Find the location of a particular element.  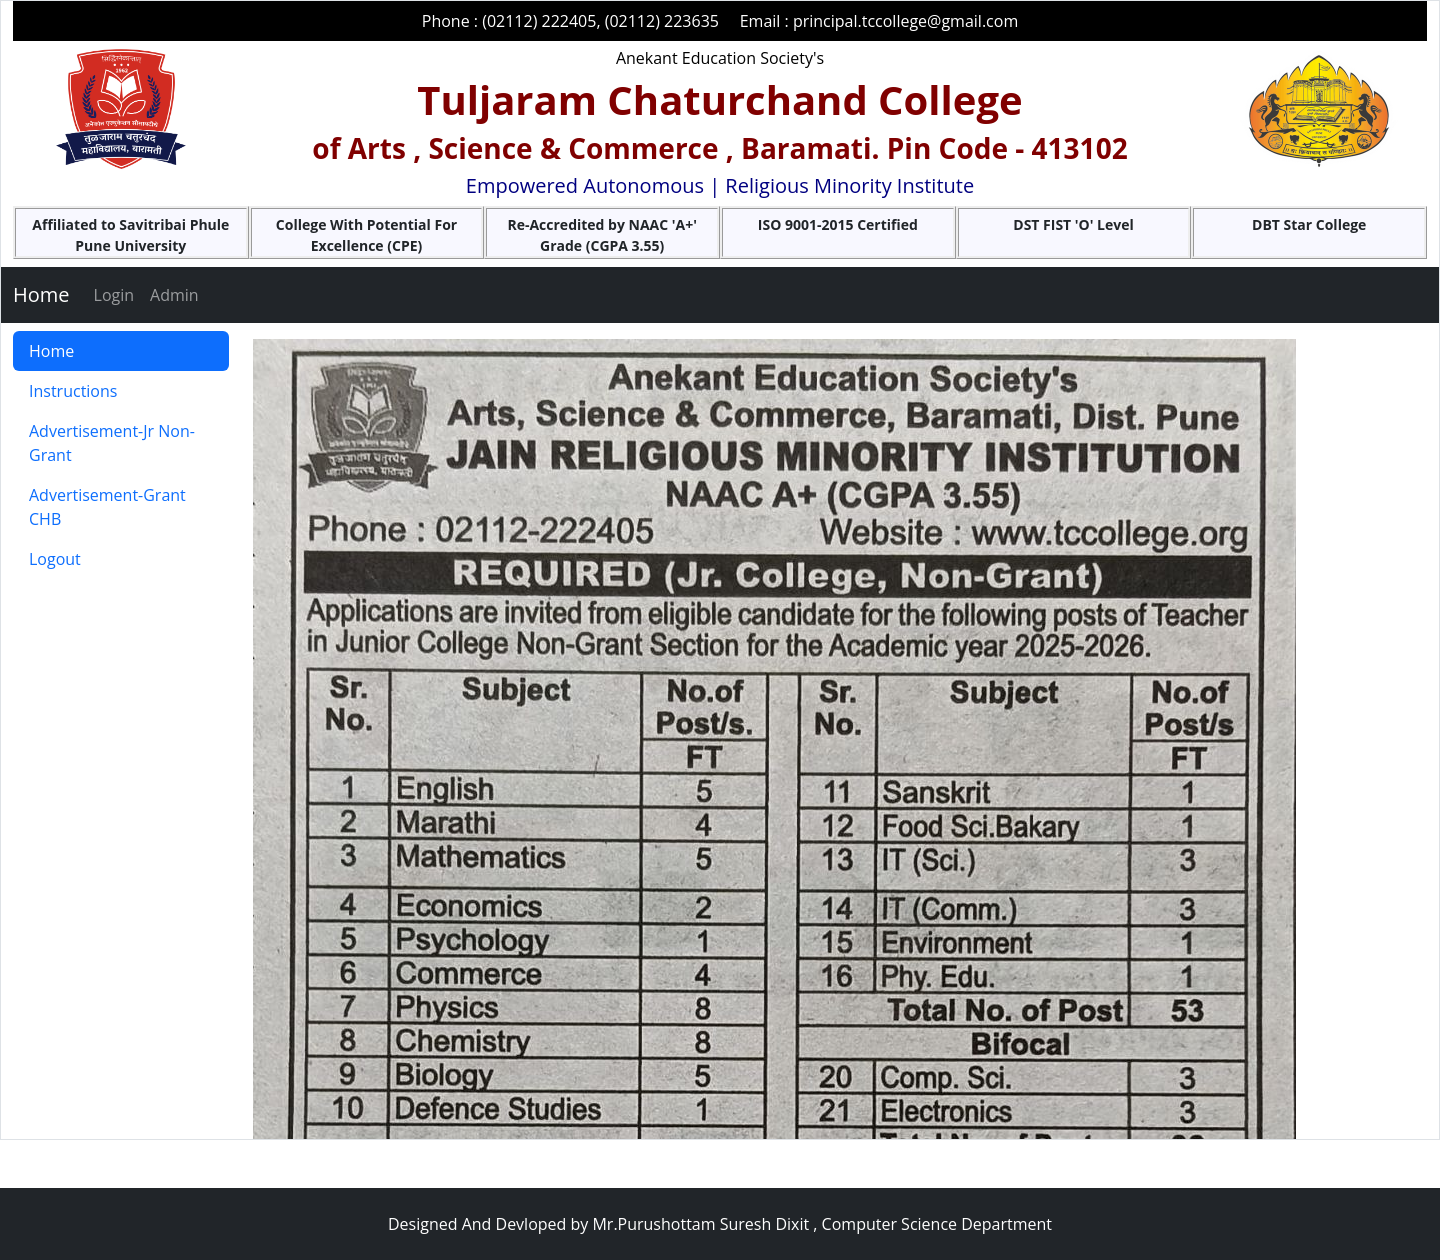

Instructions is located at coordinates (73, 391).